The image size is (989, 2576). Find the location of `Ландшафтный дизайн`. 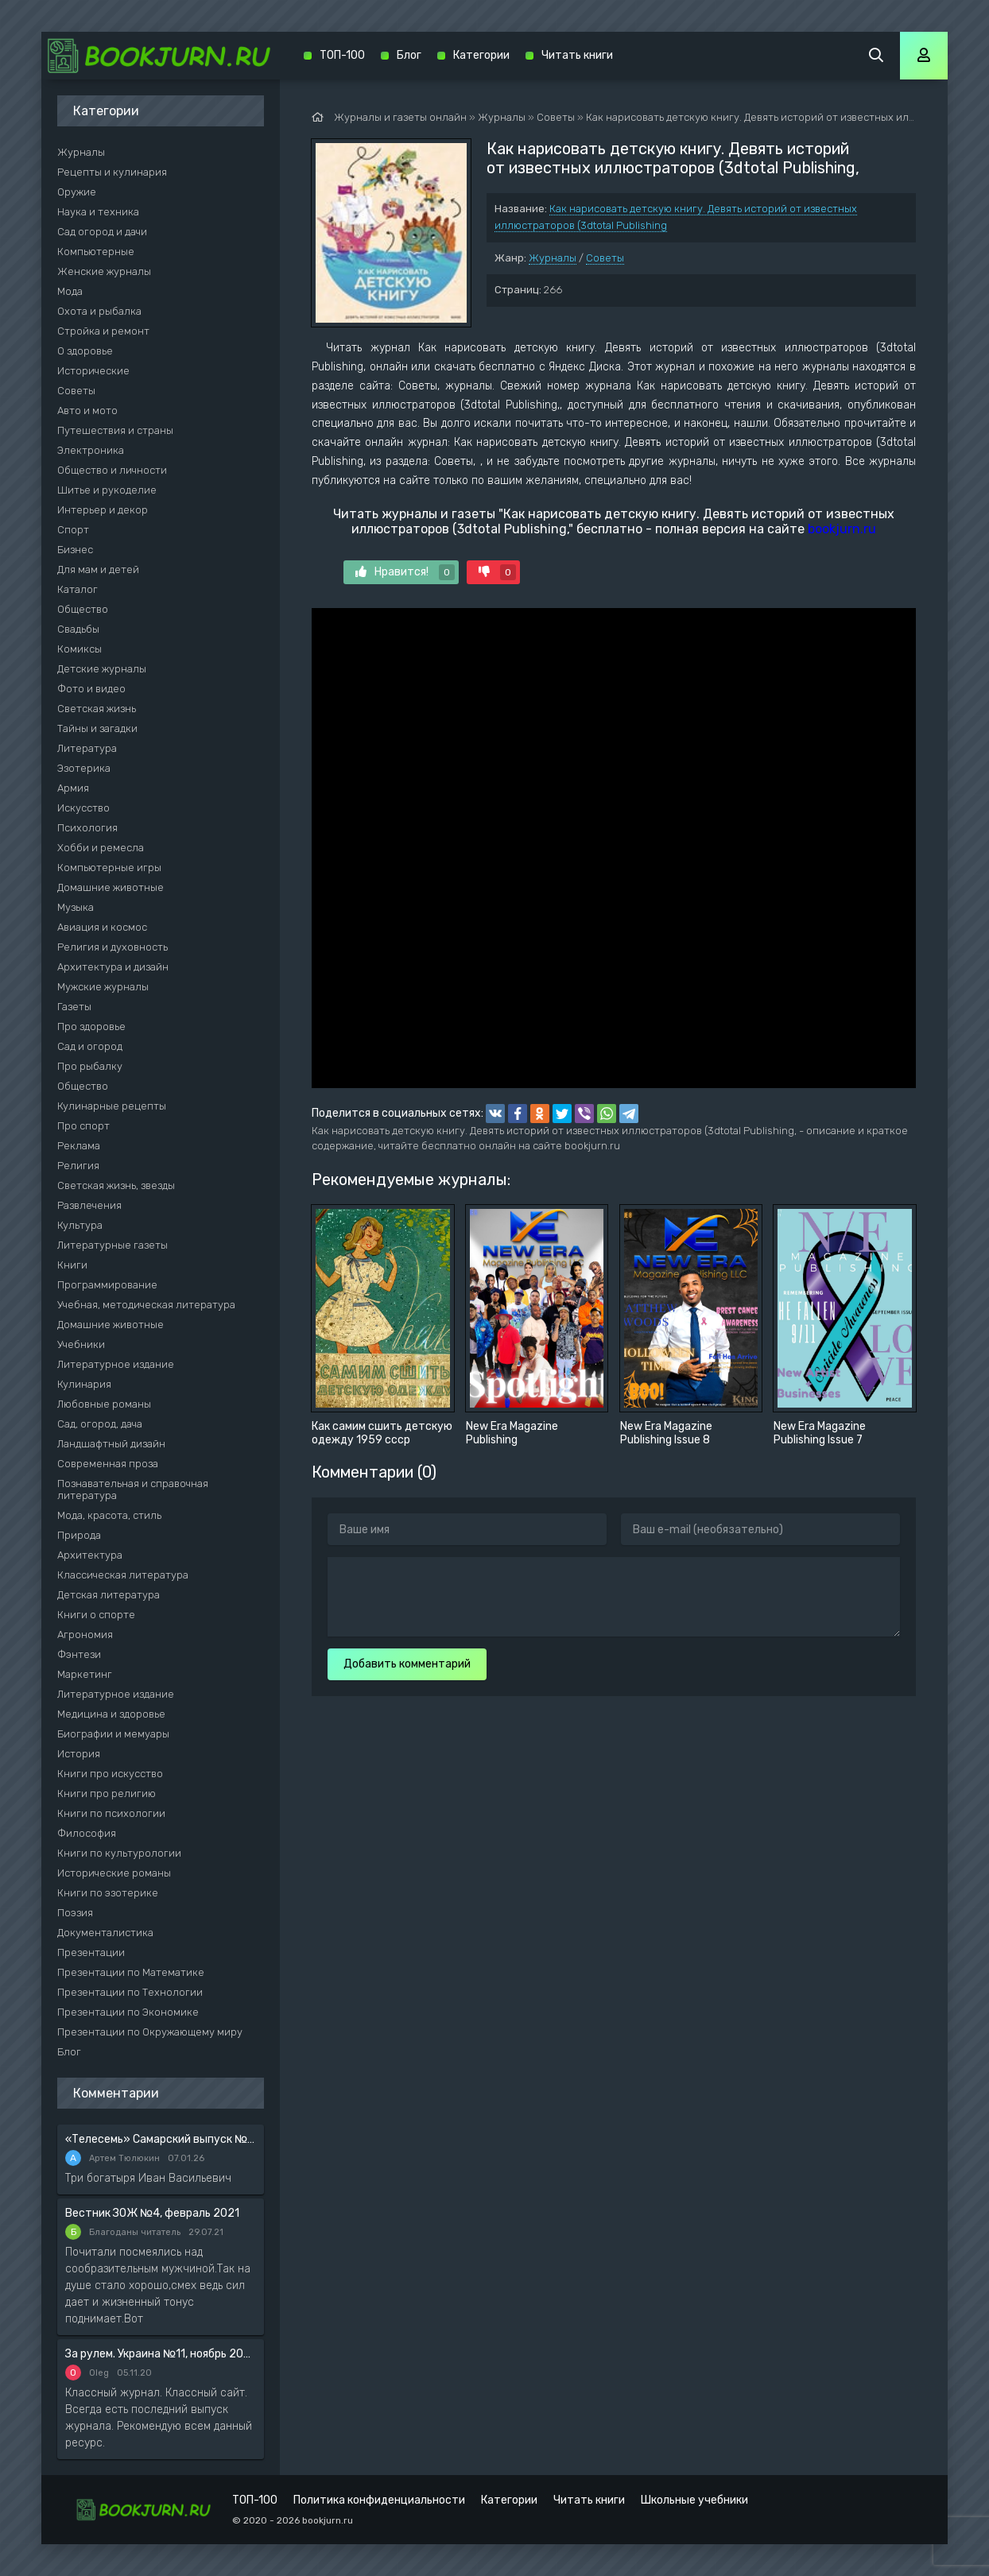

Ландшафтный дизайн is located at coordinates (111, 1444).